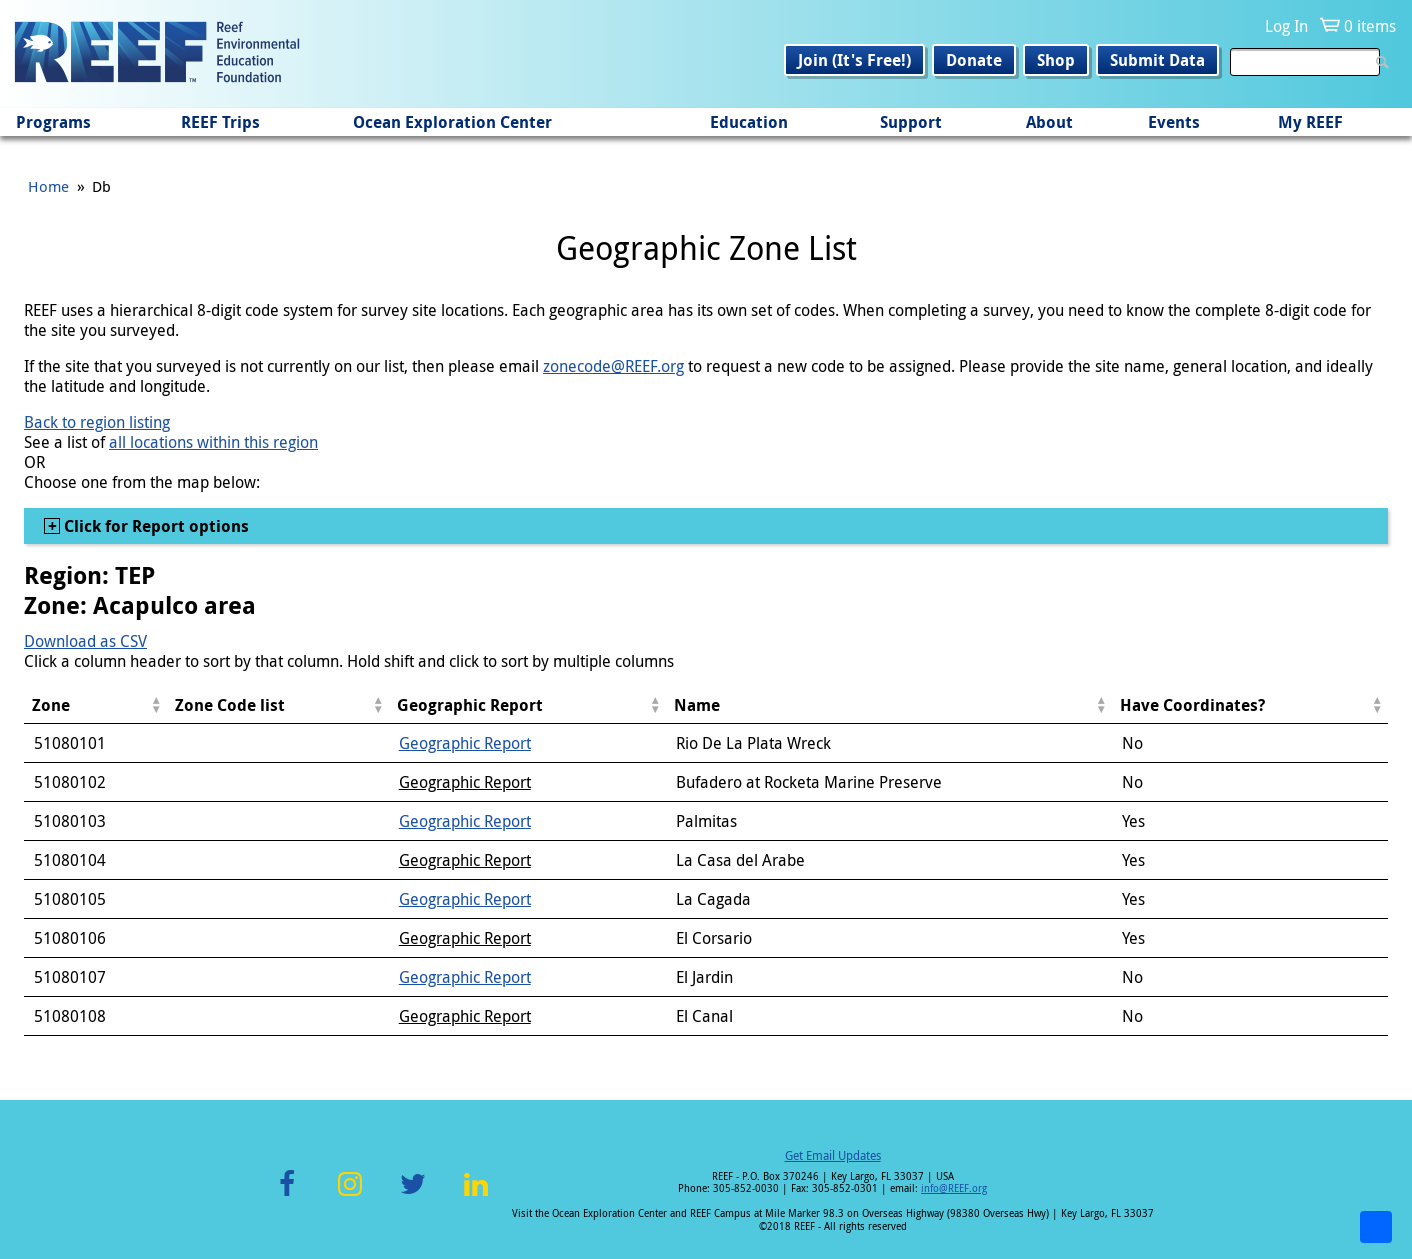 The image size is (1412, 1259). Describe the element at coordinates (465, 743) in the screenshot. I see `Geographic Report` at that location.